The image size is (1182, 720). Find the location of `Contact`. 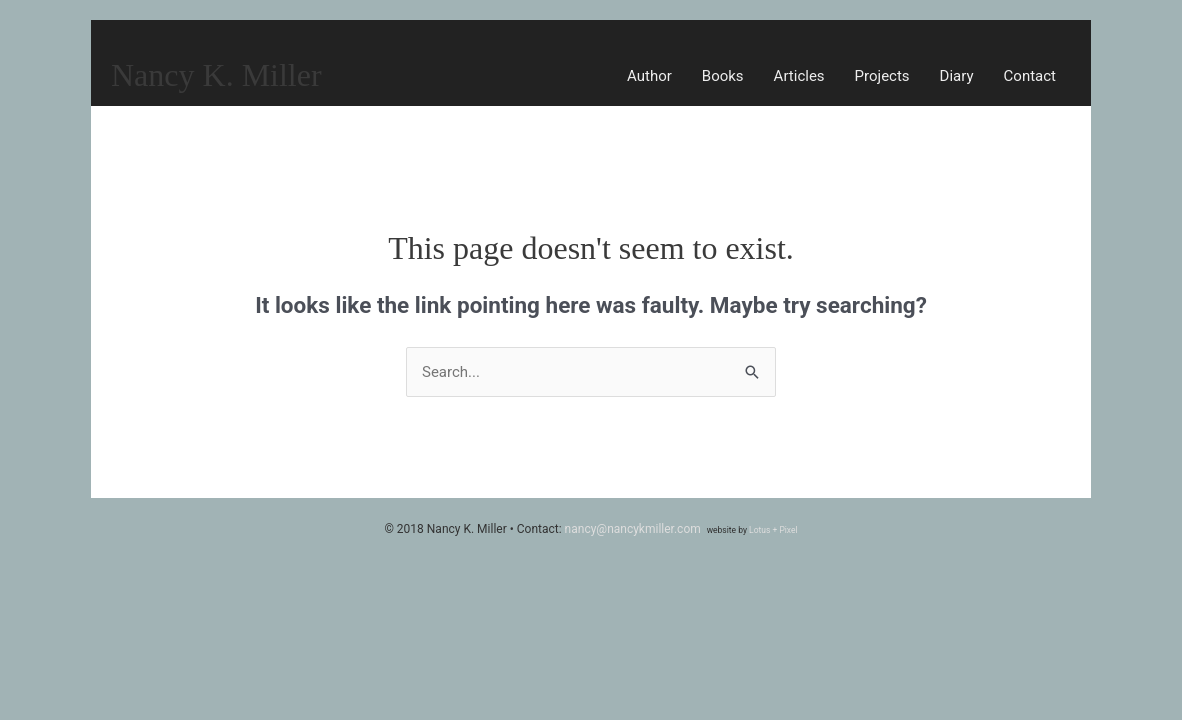

Contact is located at coordinates (1030, 76).